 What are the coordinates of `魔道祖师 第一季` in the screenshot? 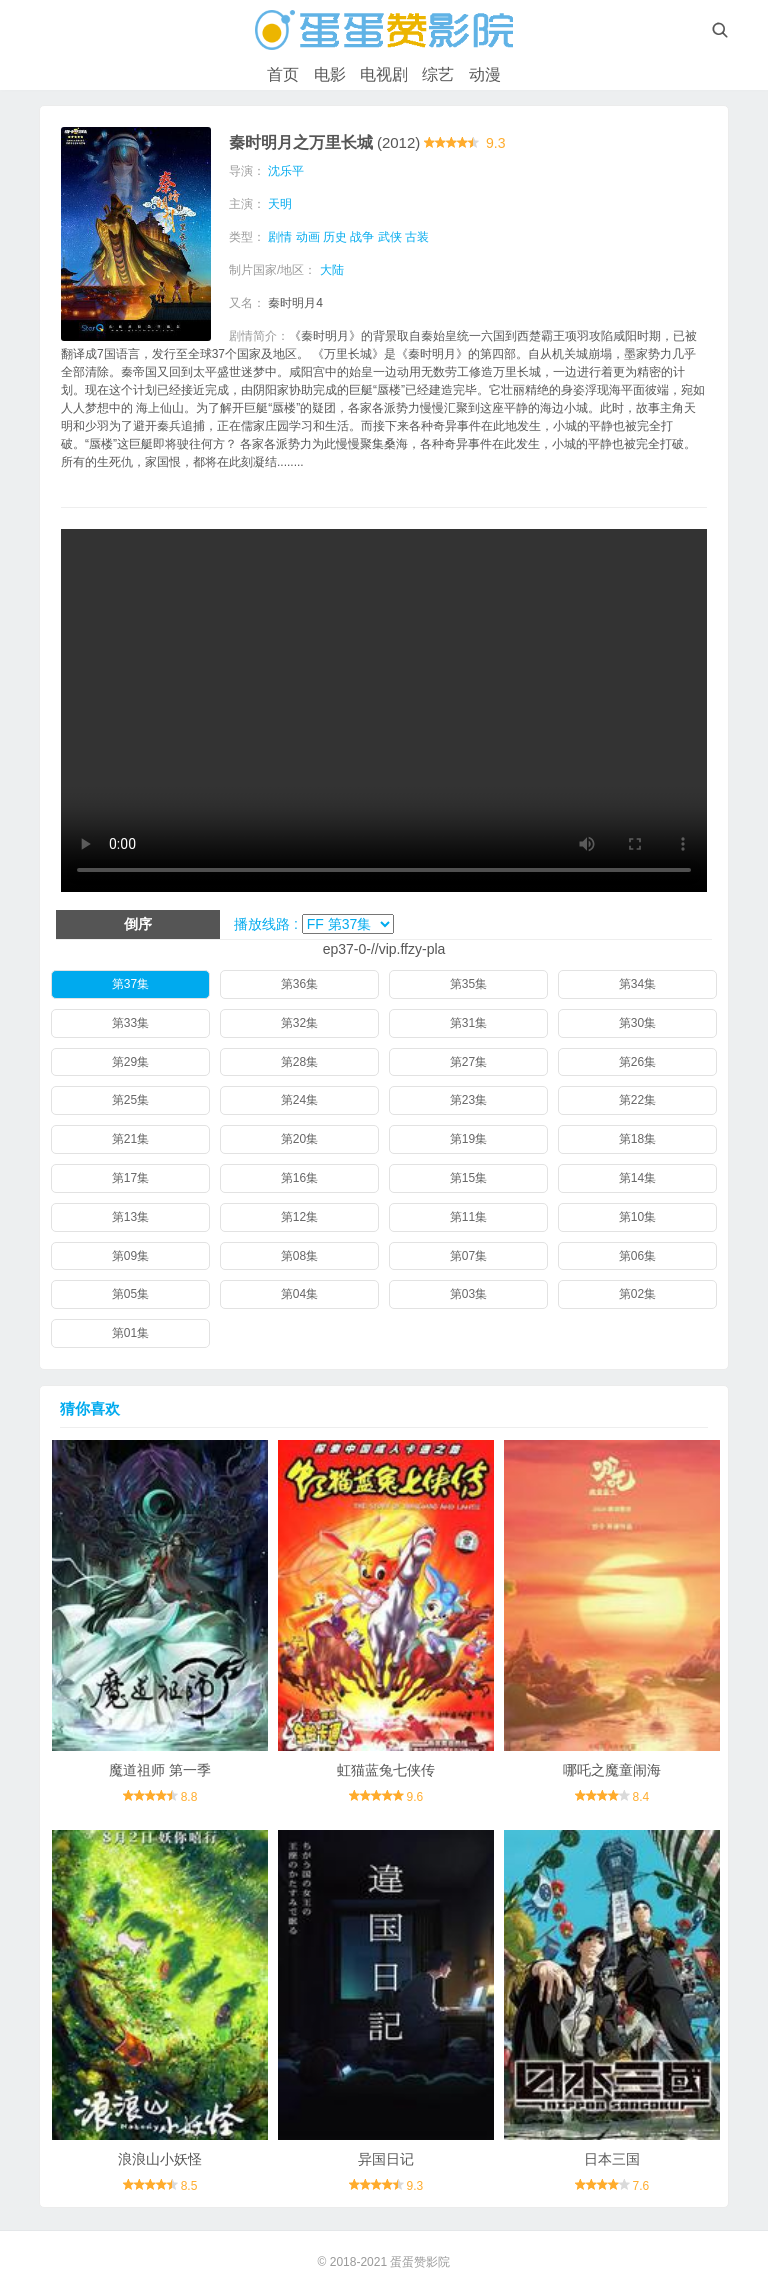 It's located at (160, 1770).